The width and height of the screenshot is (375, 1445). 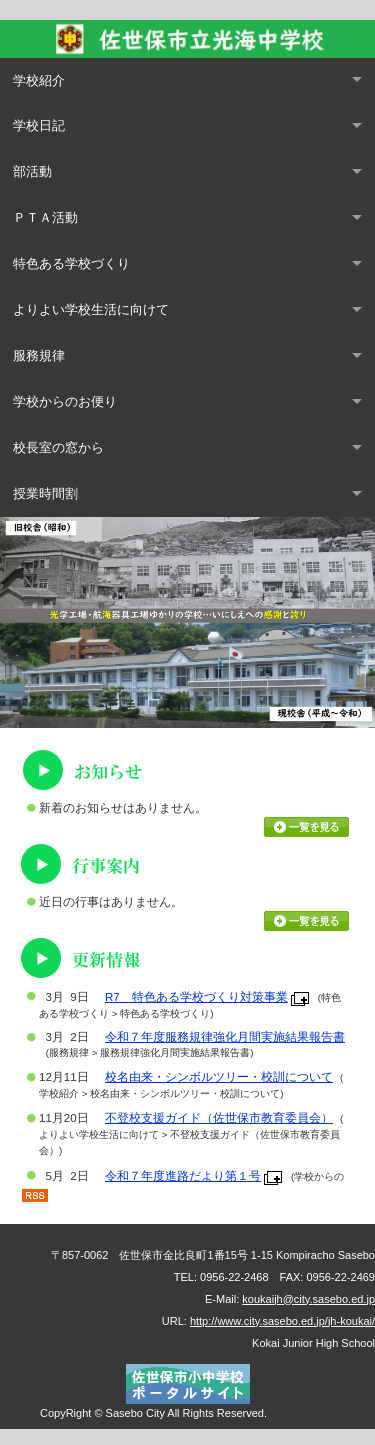 I want to click on 部活動, so click(x=32, y=171).